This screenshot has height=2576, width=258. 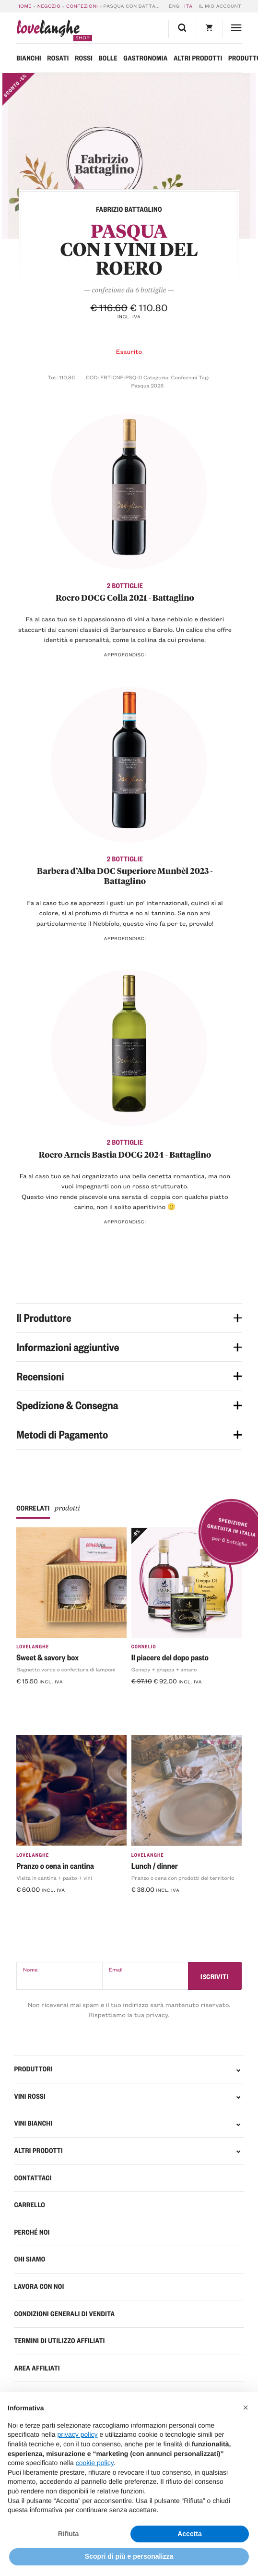 I want to click on Email, so click(x=116, y=1969).